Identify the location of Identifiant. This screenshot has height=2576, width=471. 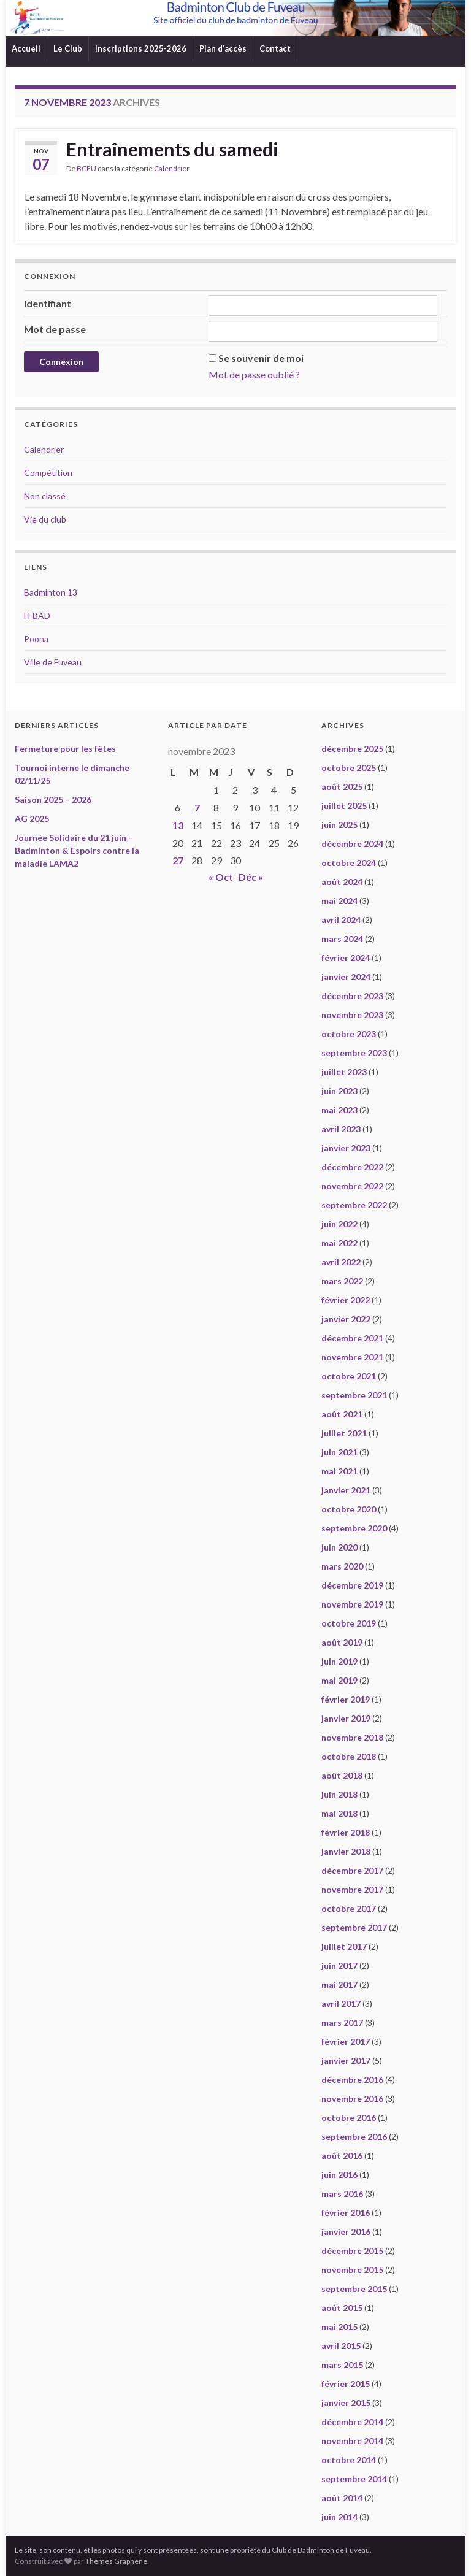
(47, 303).